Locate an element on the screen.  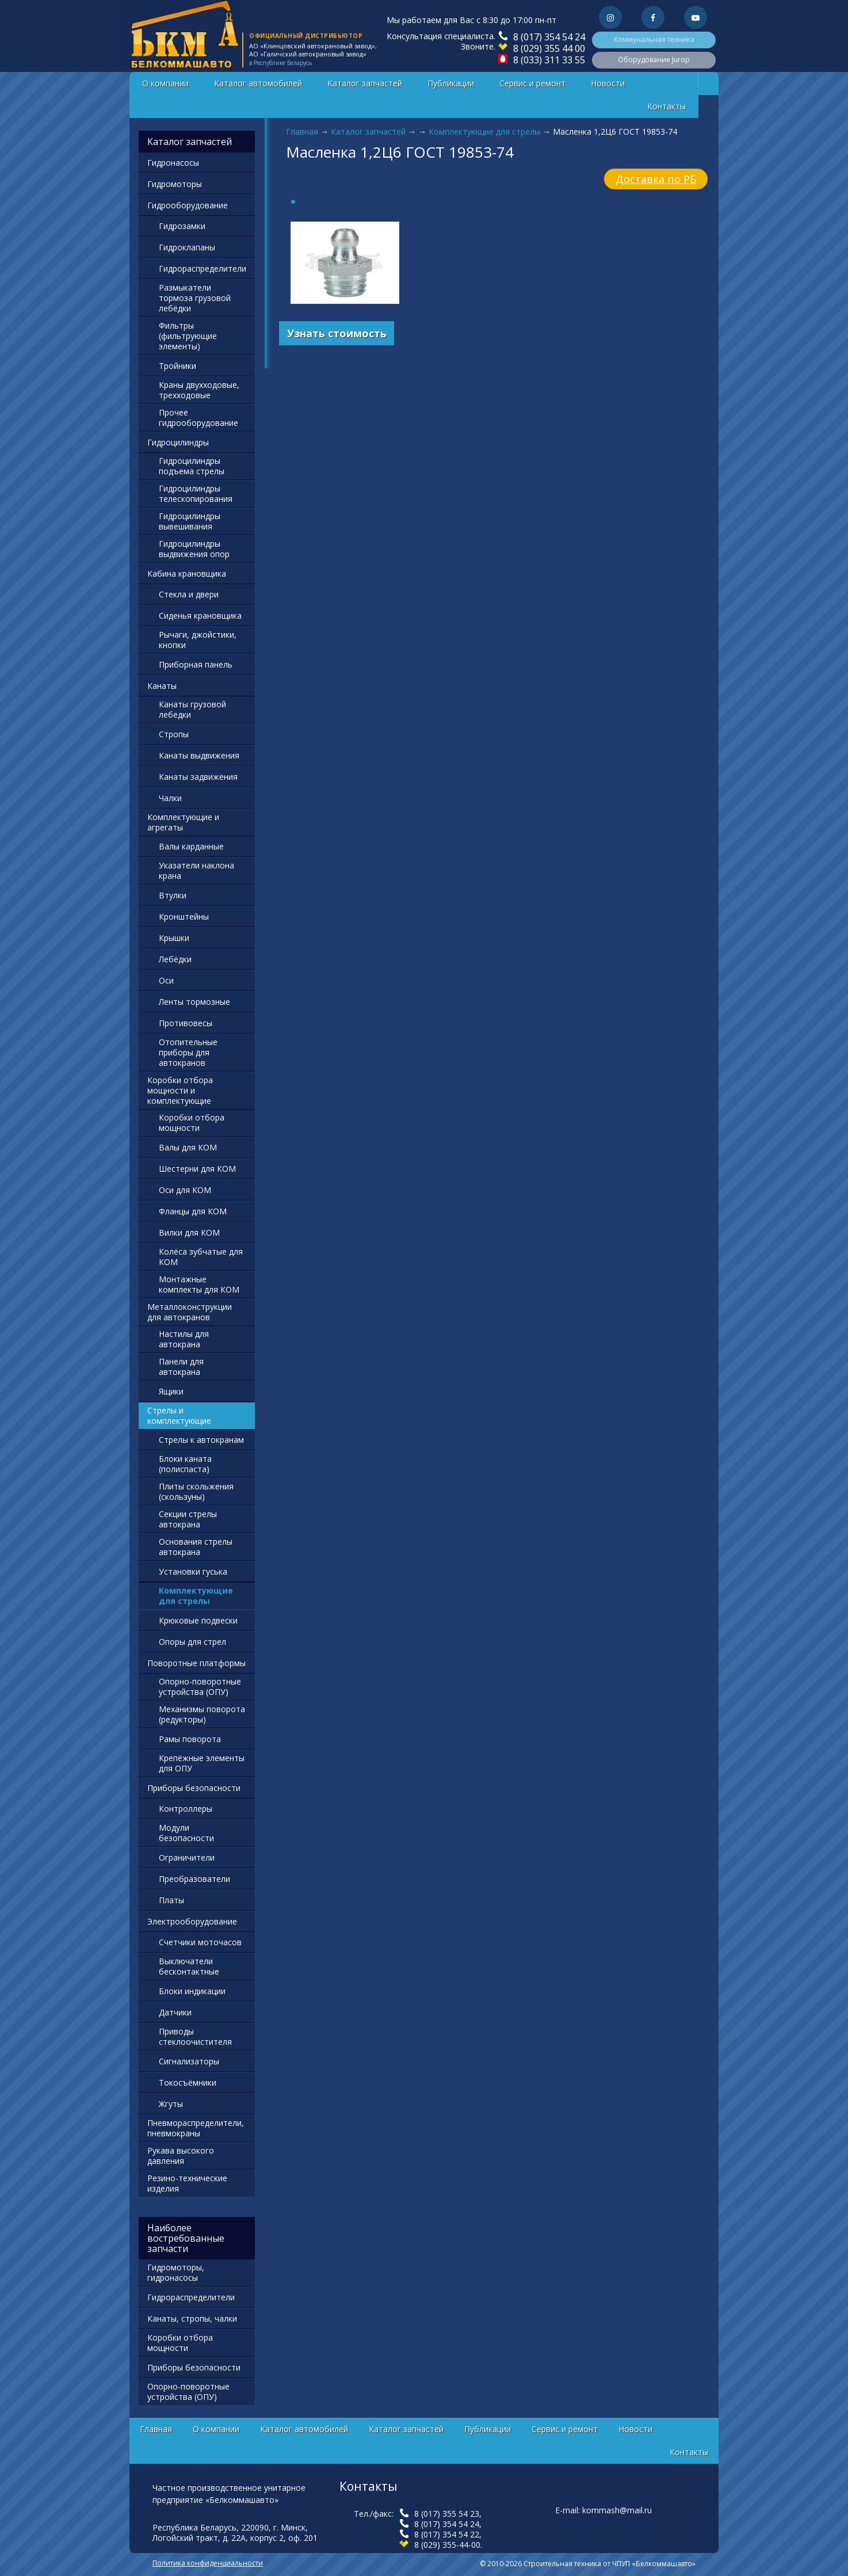
Приводы стеклоочистителя is located at coordinates (195, 2036).